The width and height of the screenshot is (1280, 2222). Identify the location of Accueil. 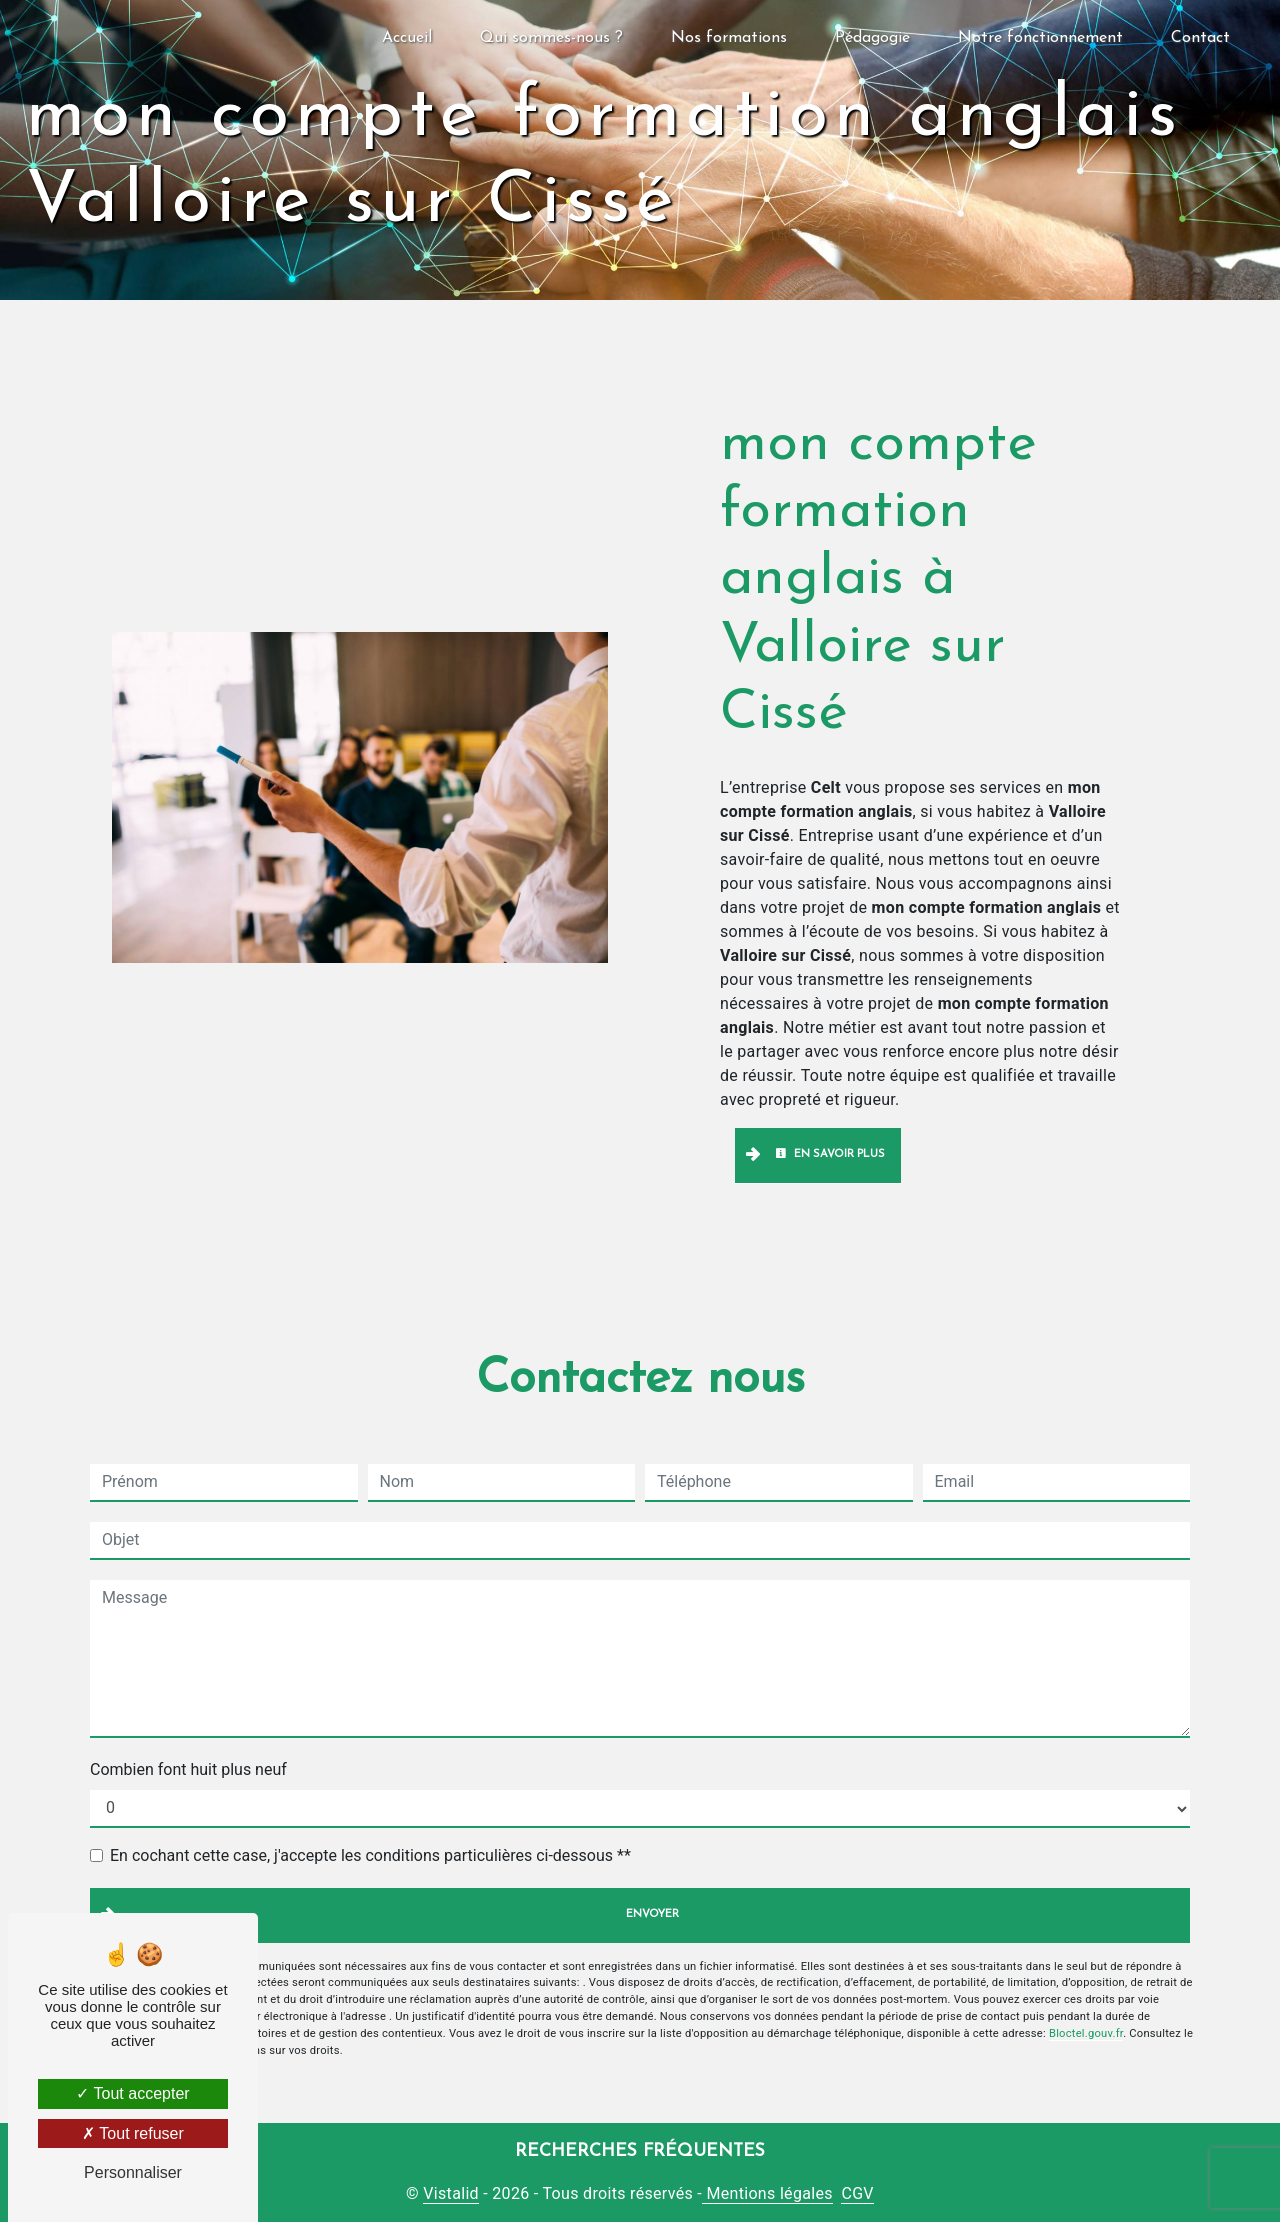
(407, 38).